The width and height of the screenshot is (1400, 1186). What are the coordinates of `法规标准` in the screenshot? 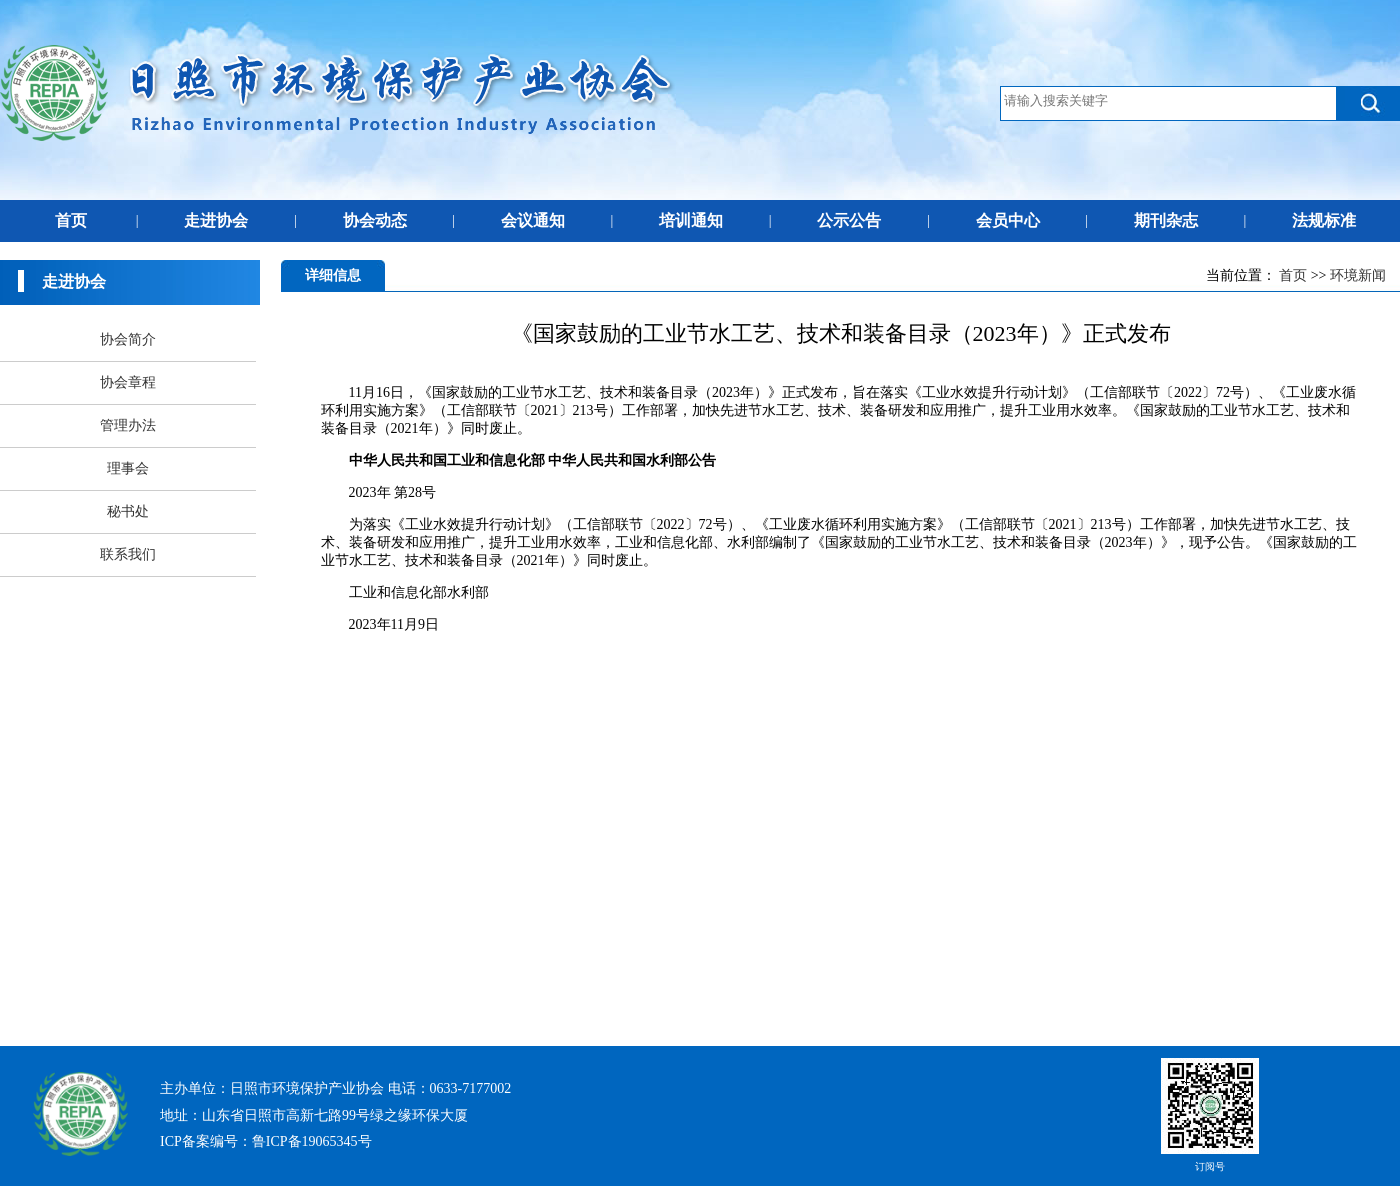 It's located at (1324, 220).